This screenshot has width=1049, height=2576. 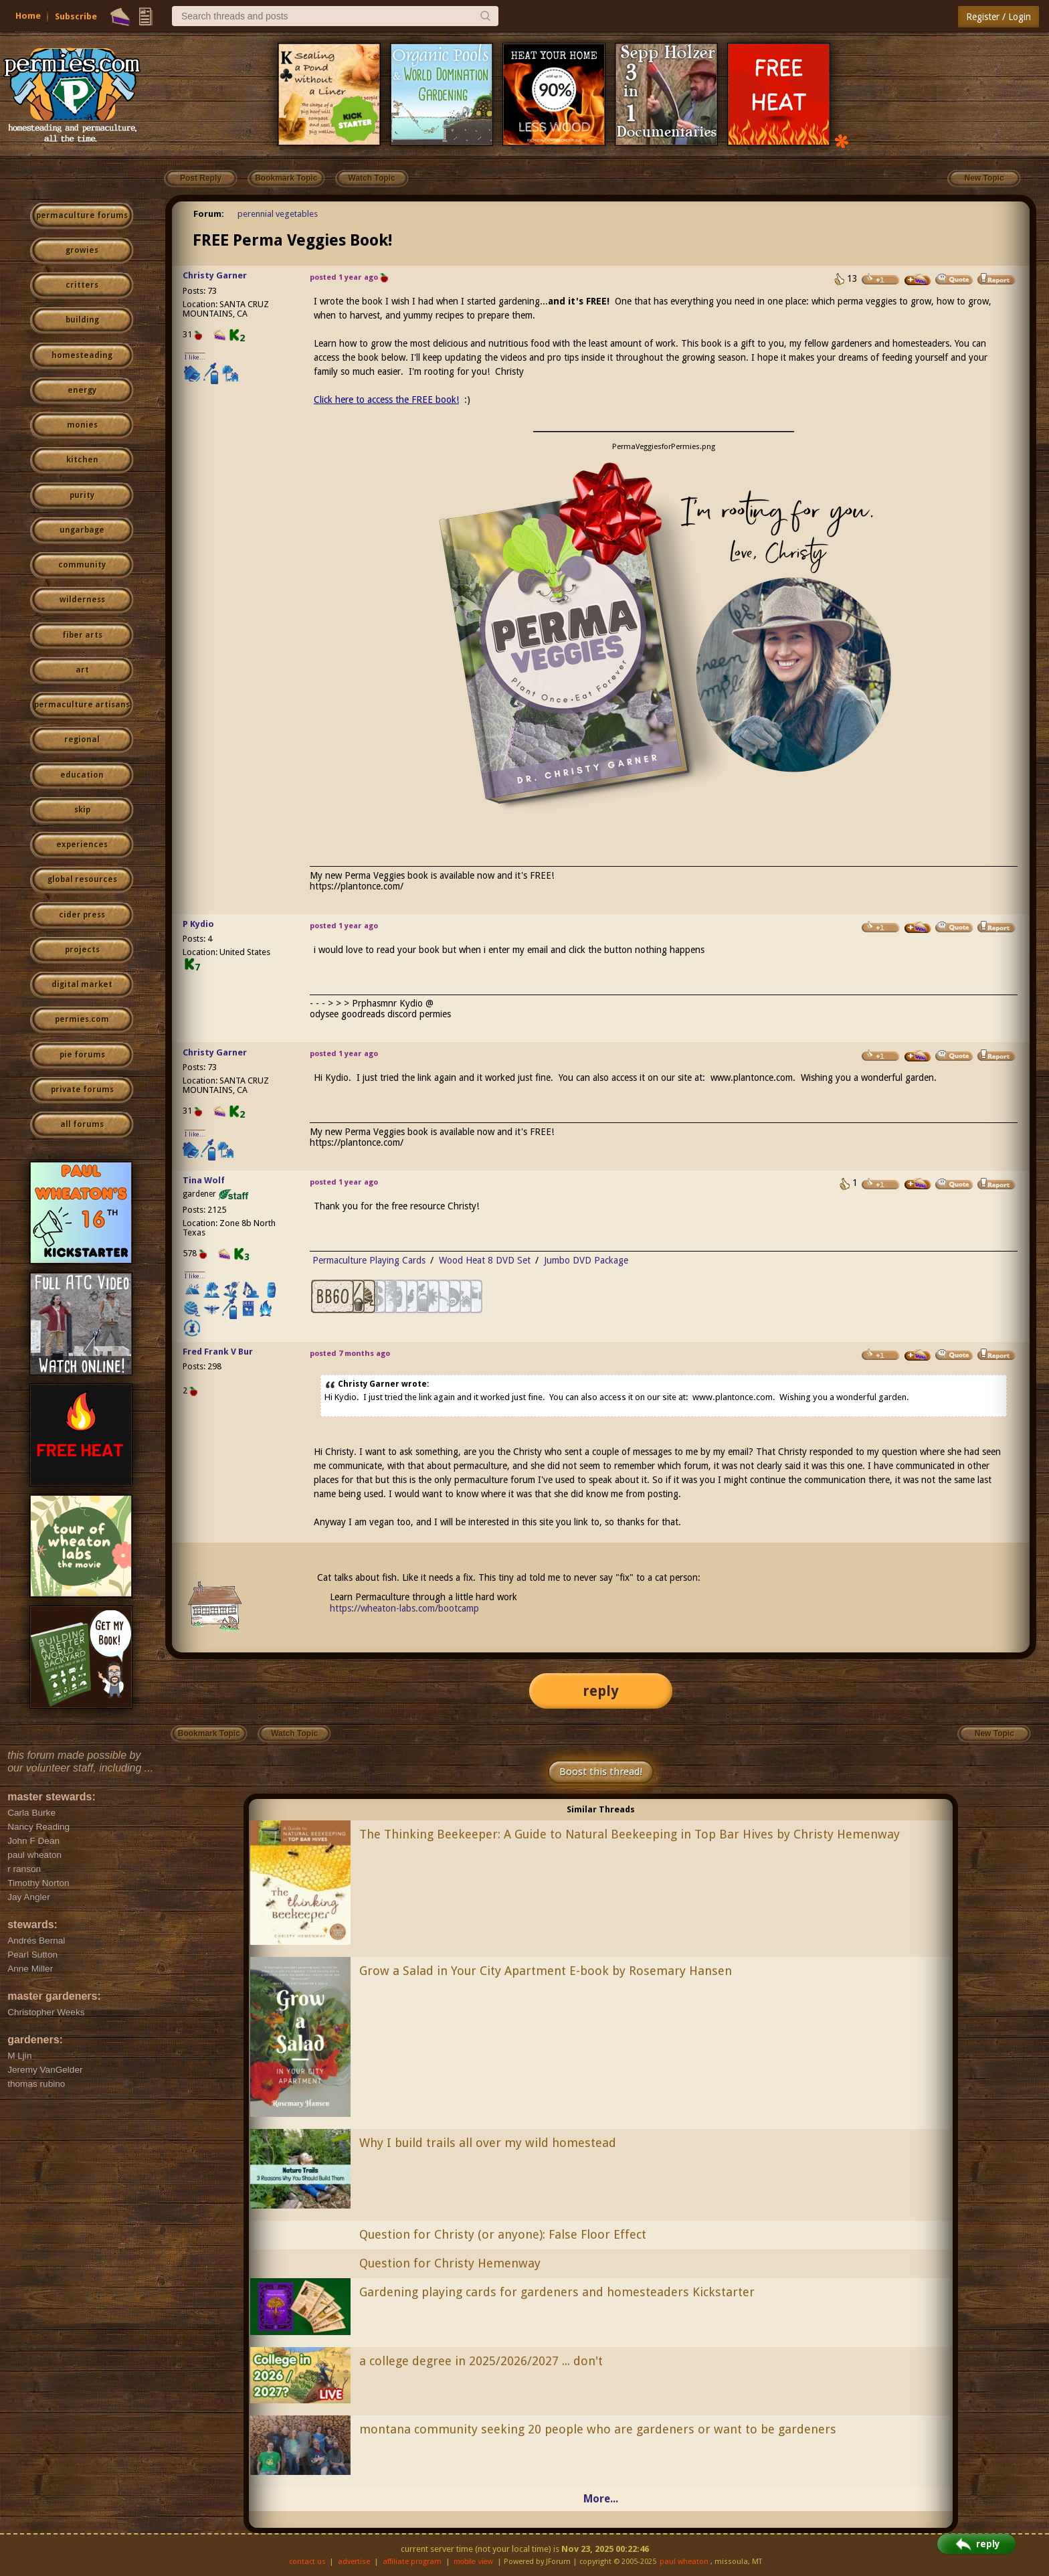 What do you see at coordinates (82, 215) in the screenshot?
I see `permaculture forums` at bounding box center [82, 215].